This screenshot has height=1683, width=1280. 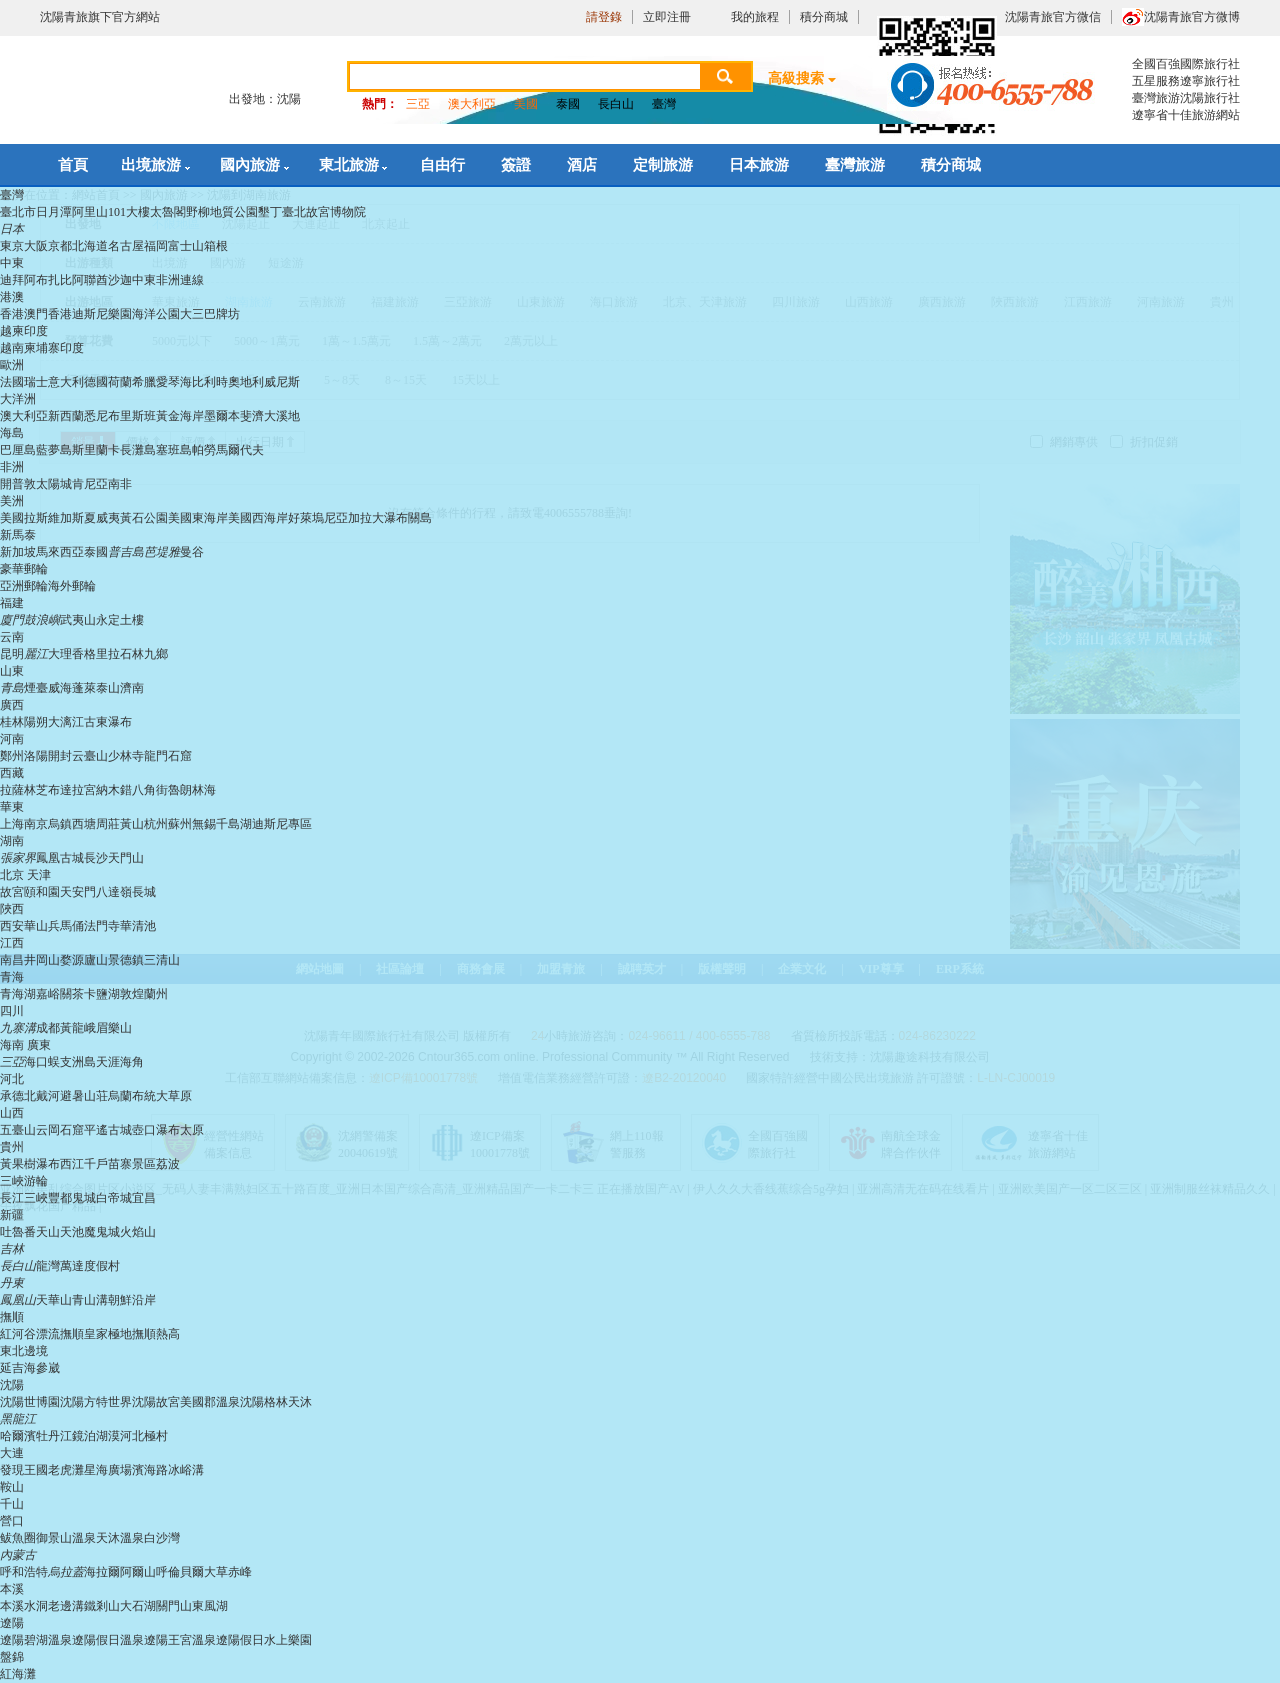 I want to click on 云南, so click(x=12, y=637).